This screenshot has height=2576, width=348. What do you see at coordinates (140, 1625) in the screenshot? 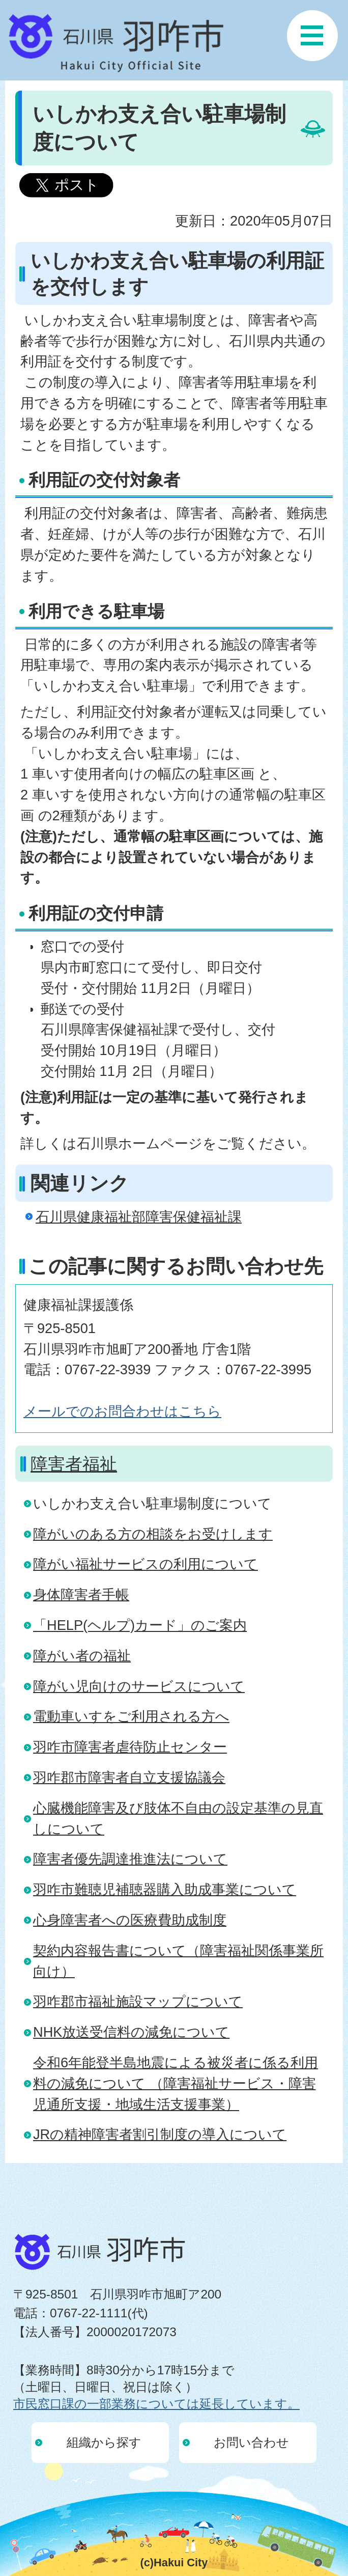
I see `「HELP(ヘルプ)カード」のご案内` at bounding box center [140, 1625].